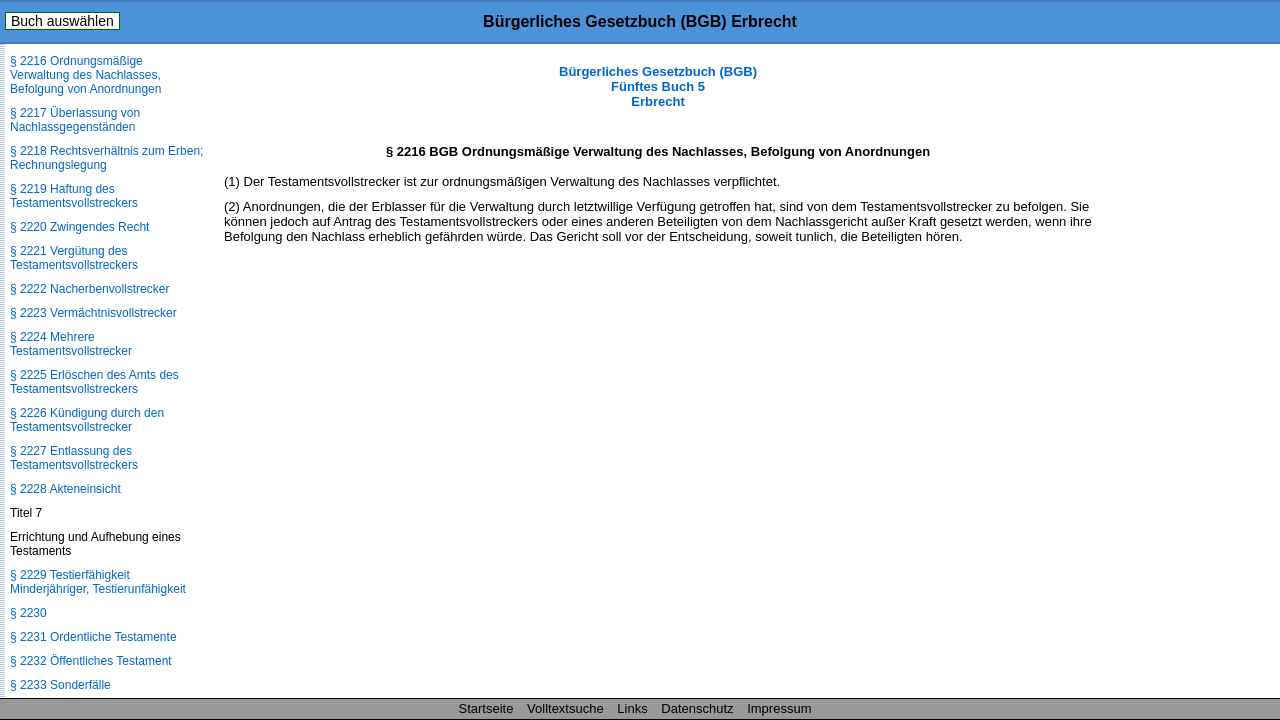  I want to click on § 2228 Akteneinsicht, so click(65, 489).